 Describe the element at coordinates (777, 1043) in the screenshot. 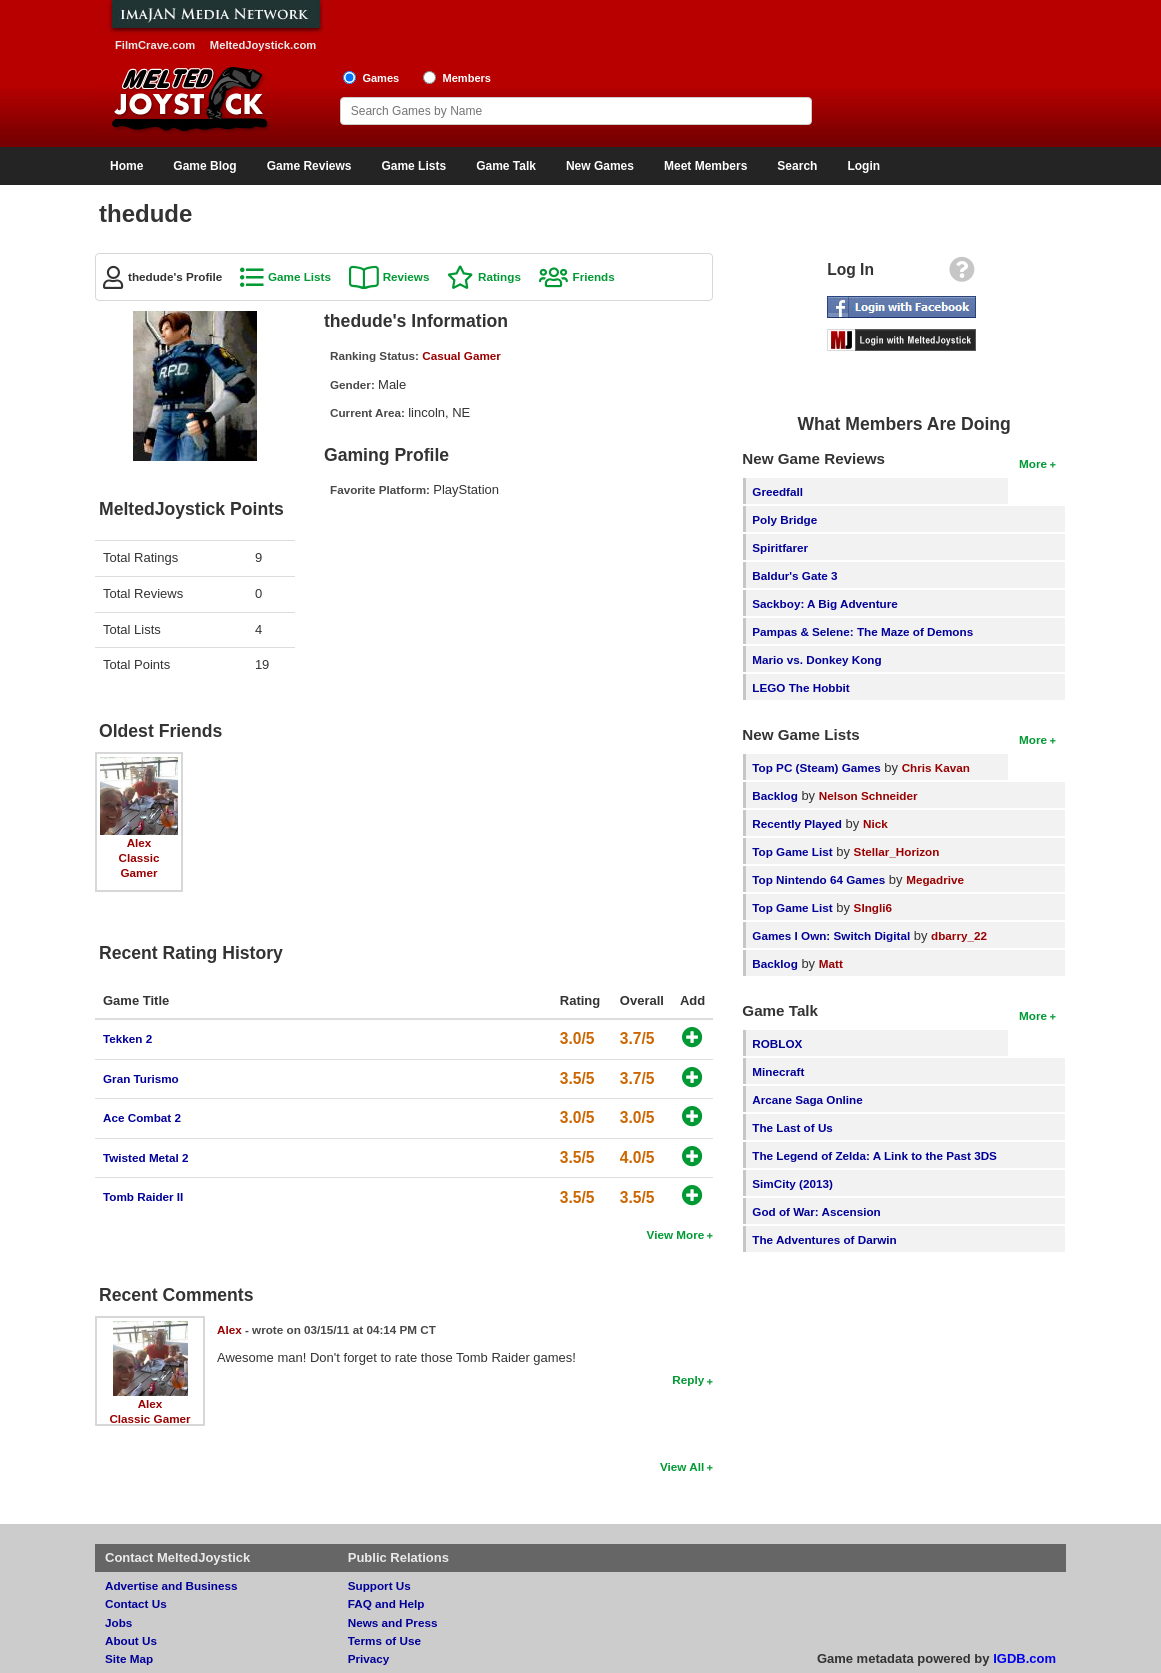

I see `ROBLOX` at that location.